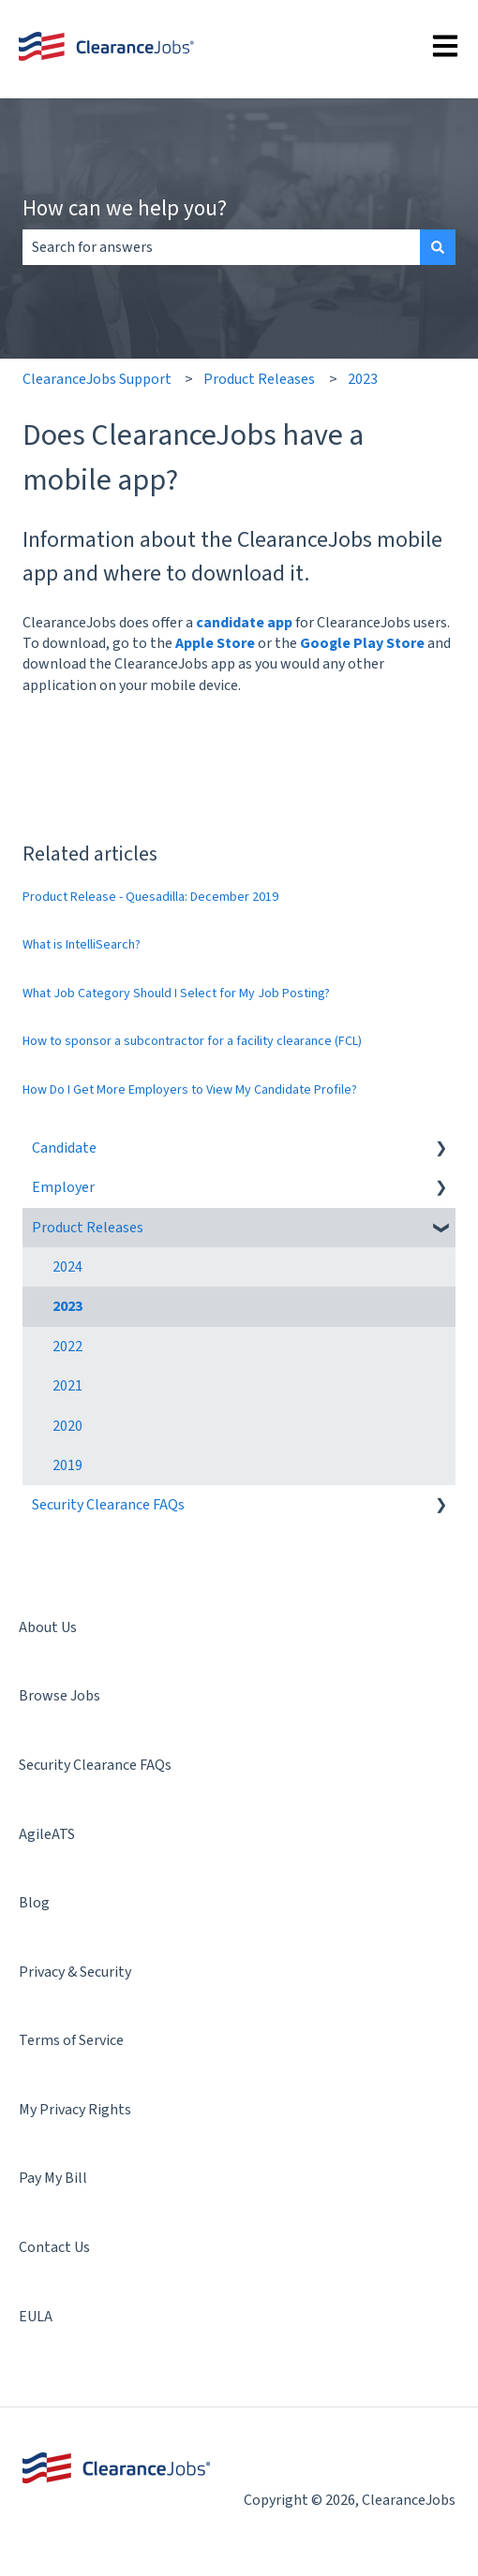  I want to click on [combobox], so click(221, 247).